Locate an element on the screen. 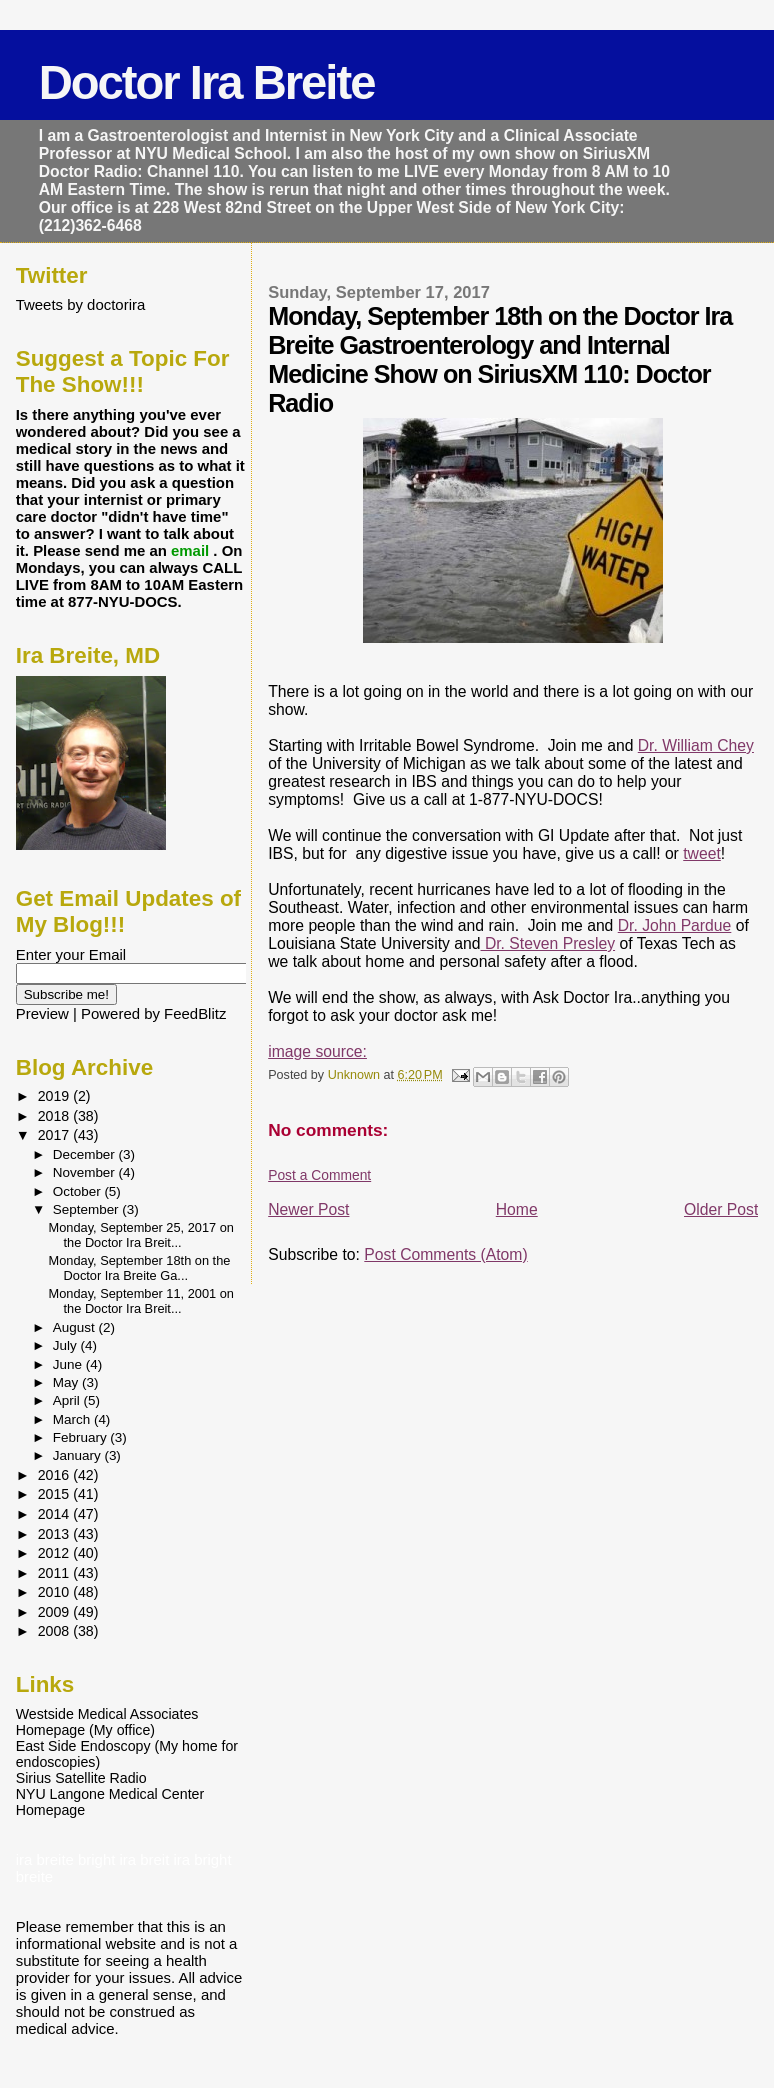  June is located at coordinates (69, 1364).